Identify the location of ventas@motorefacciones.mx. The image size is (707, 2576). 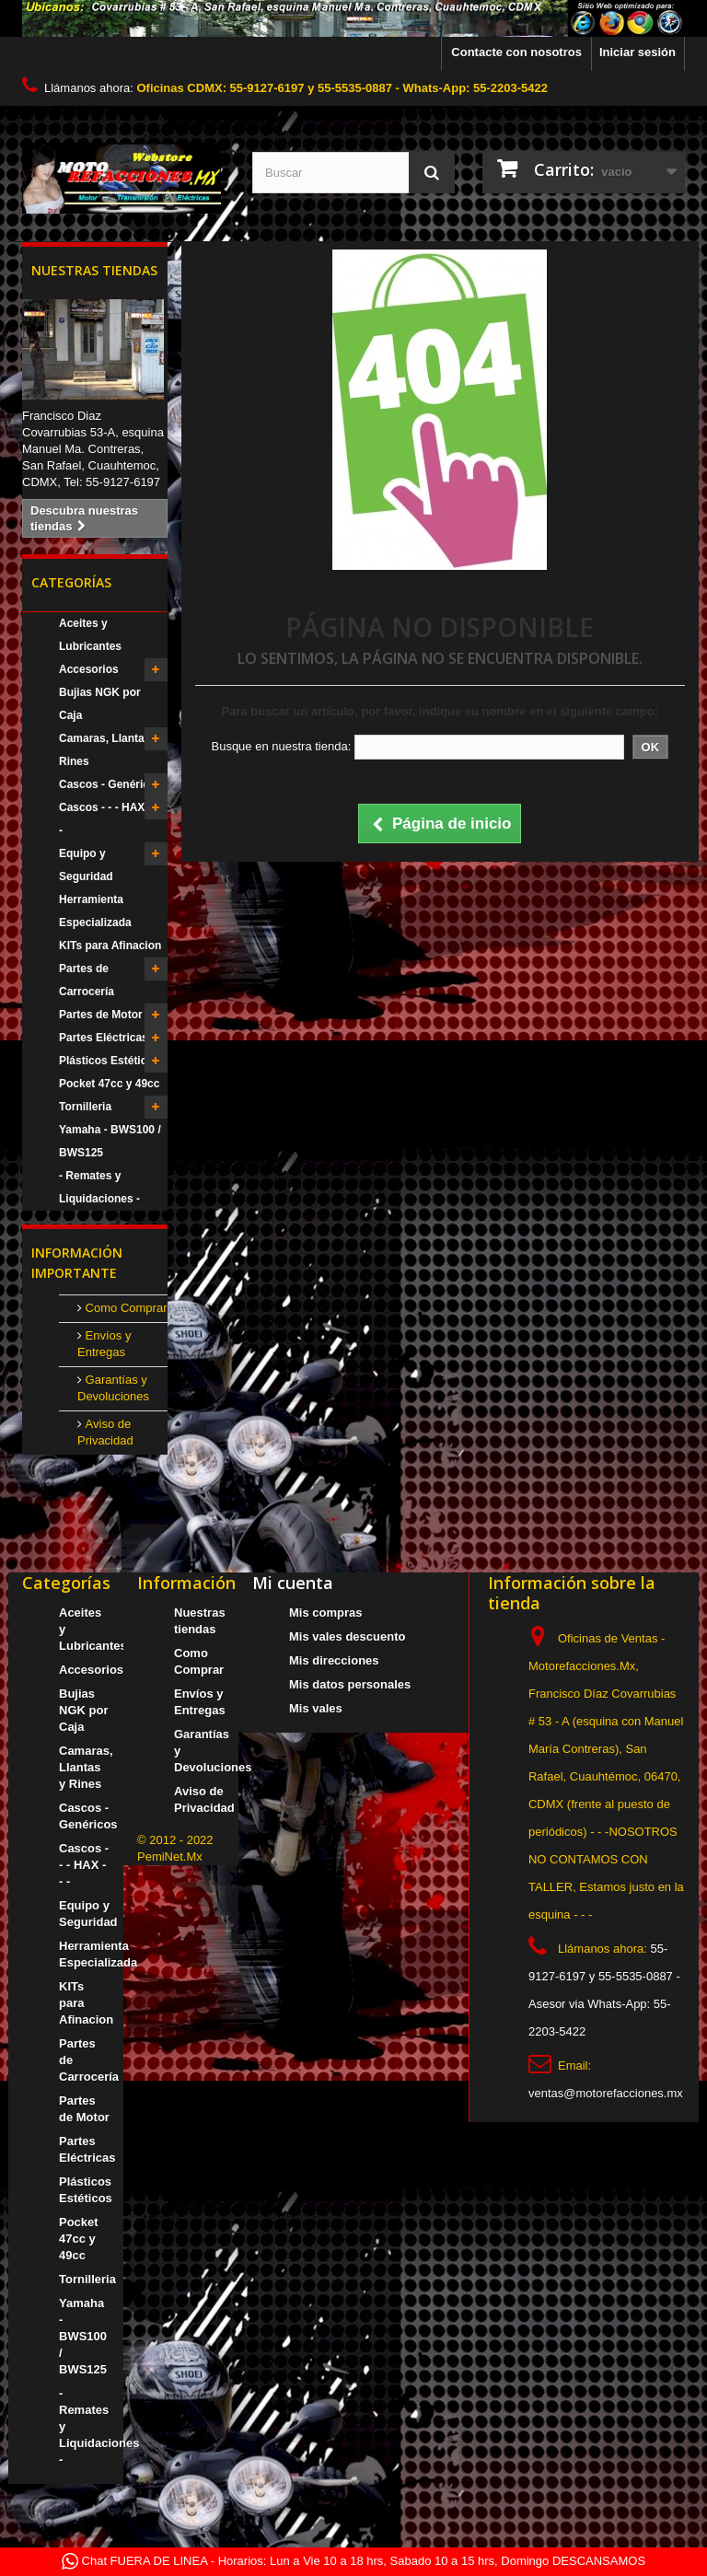
(605, 2093).